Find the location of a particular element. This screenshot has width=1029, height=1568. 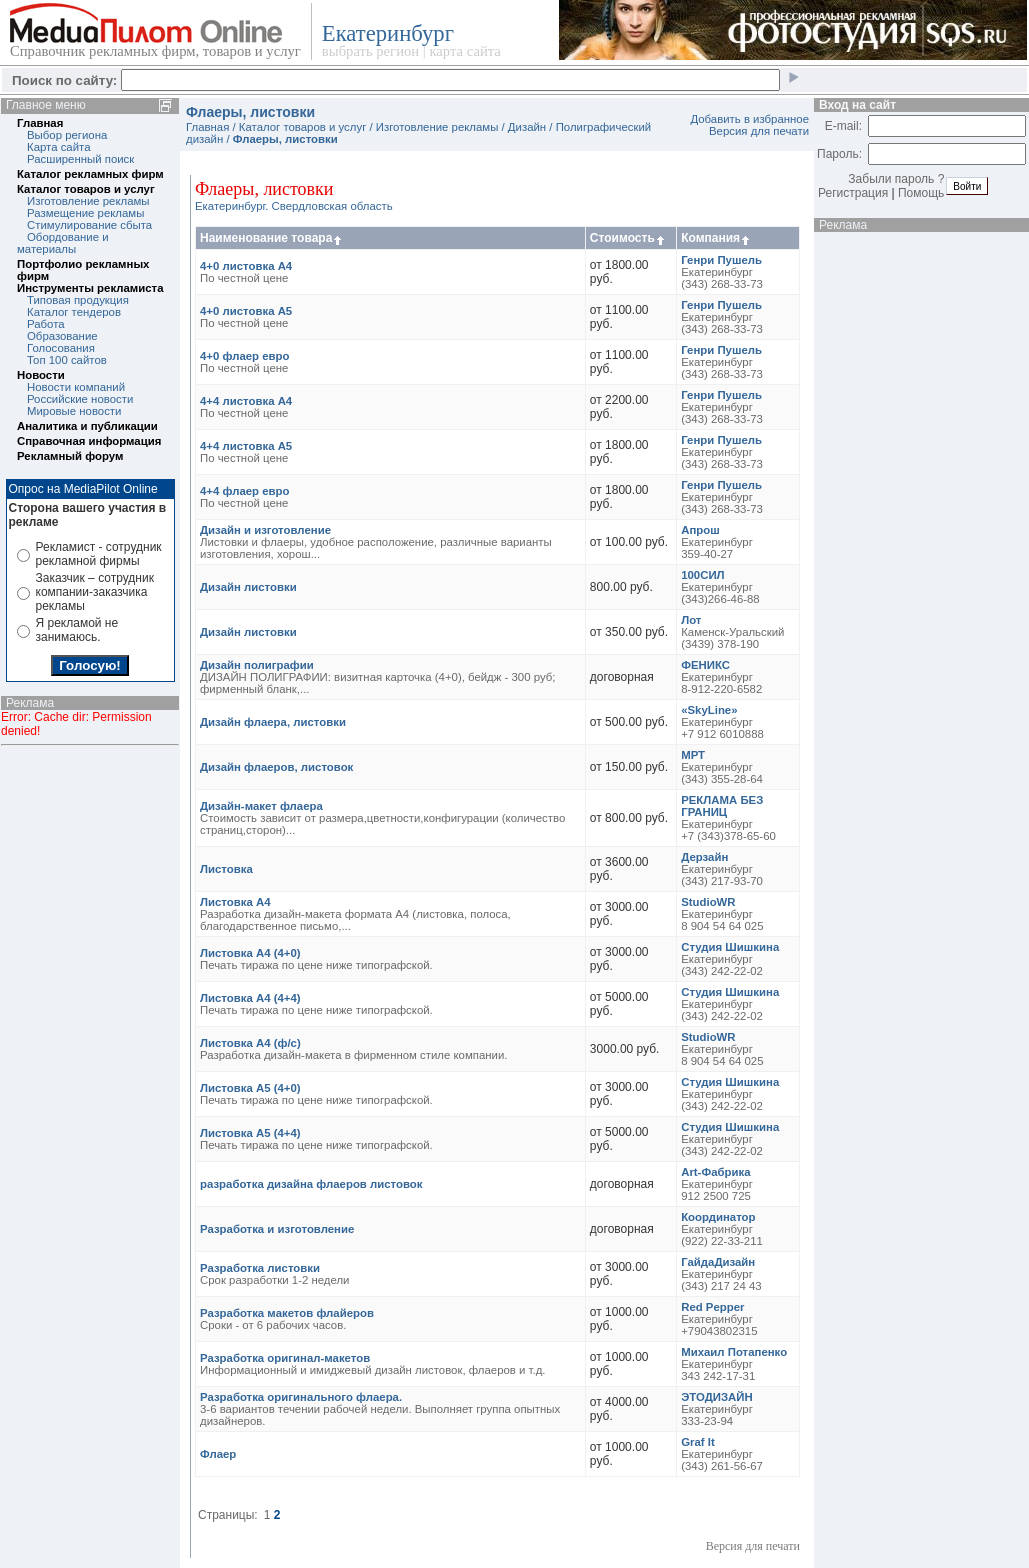

Каталог тендеров is located at coordinates (74, 312).